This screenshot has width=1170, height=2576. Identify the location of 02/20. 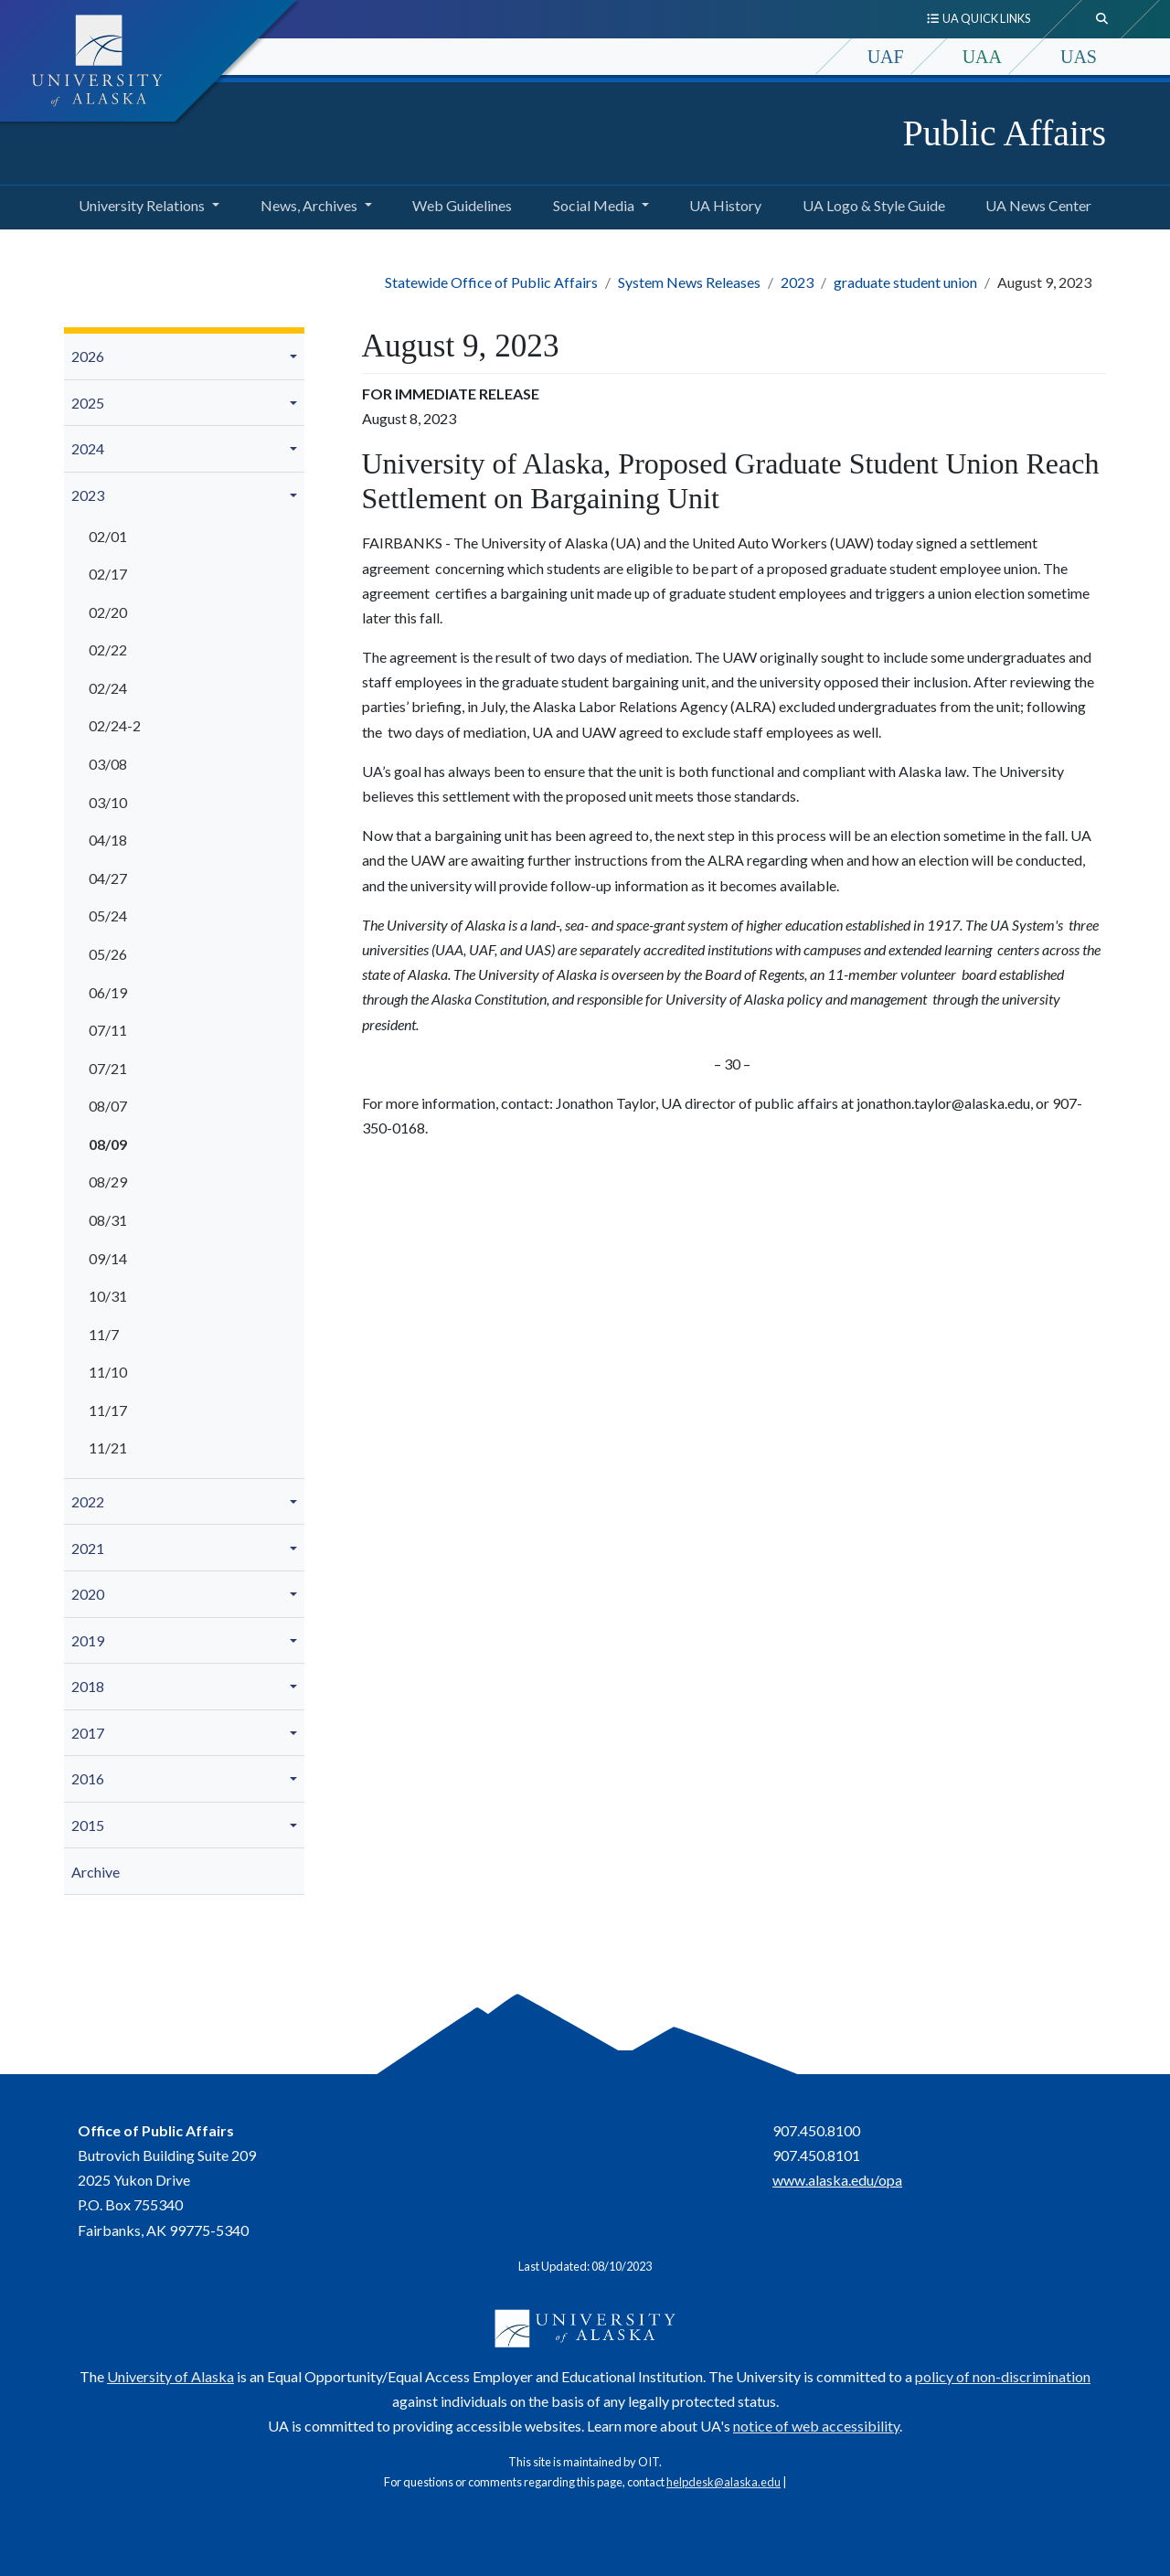
(108, 612).